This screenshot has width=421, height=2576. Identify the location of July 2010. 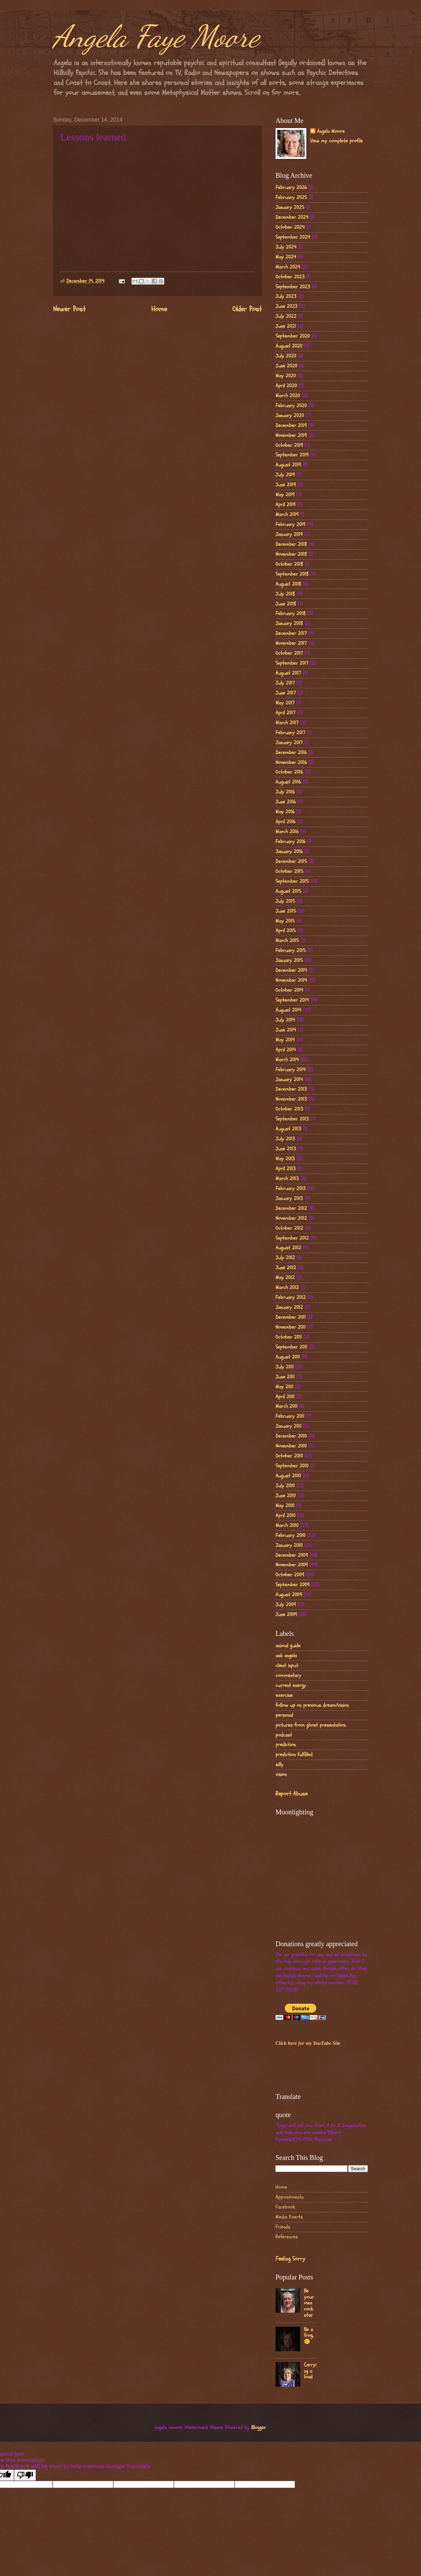
(285, 1485).